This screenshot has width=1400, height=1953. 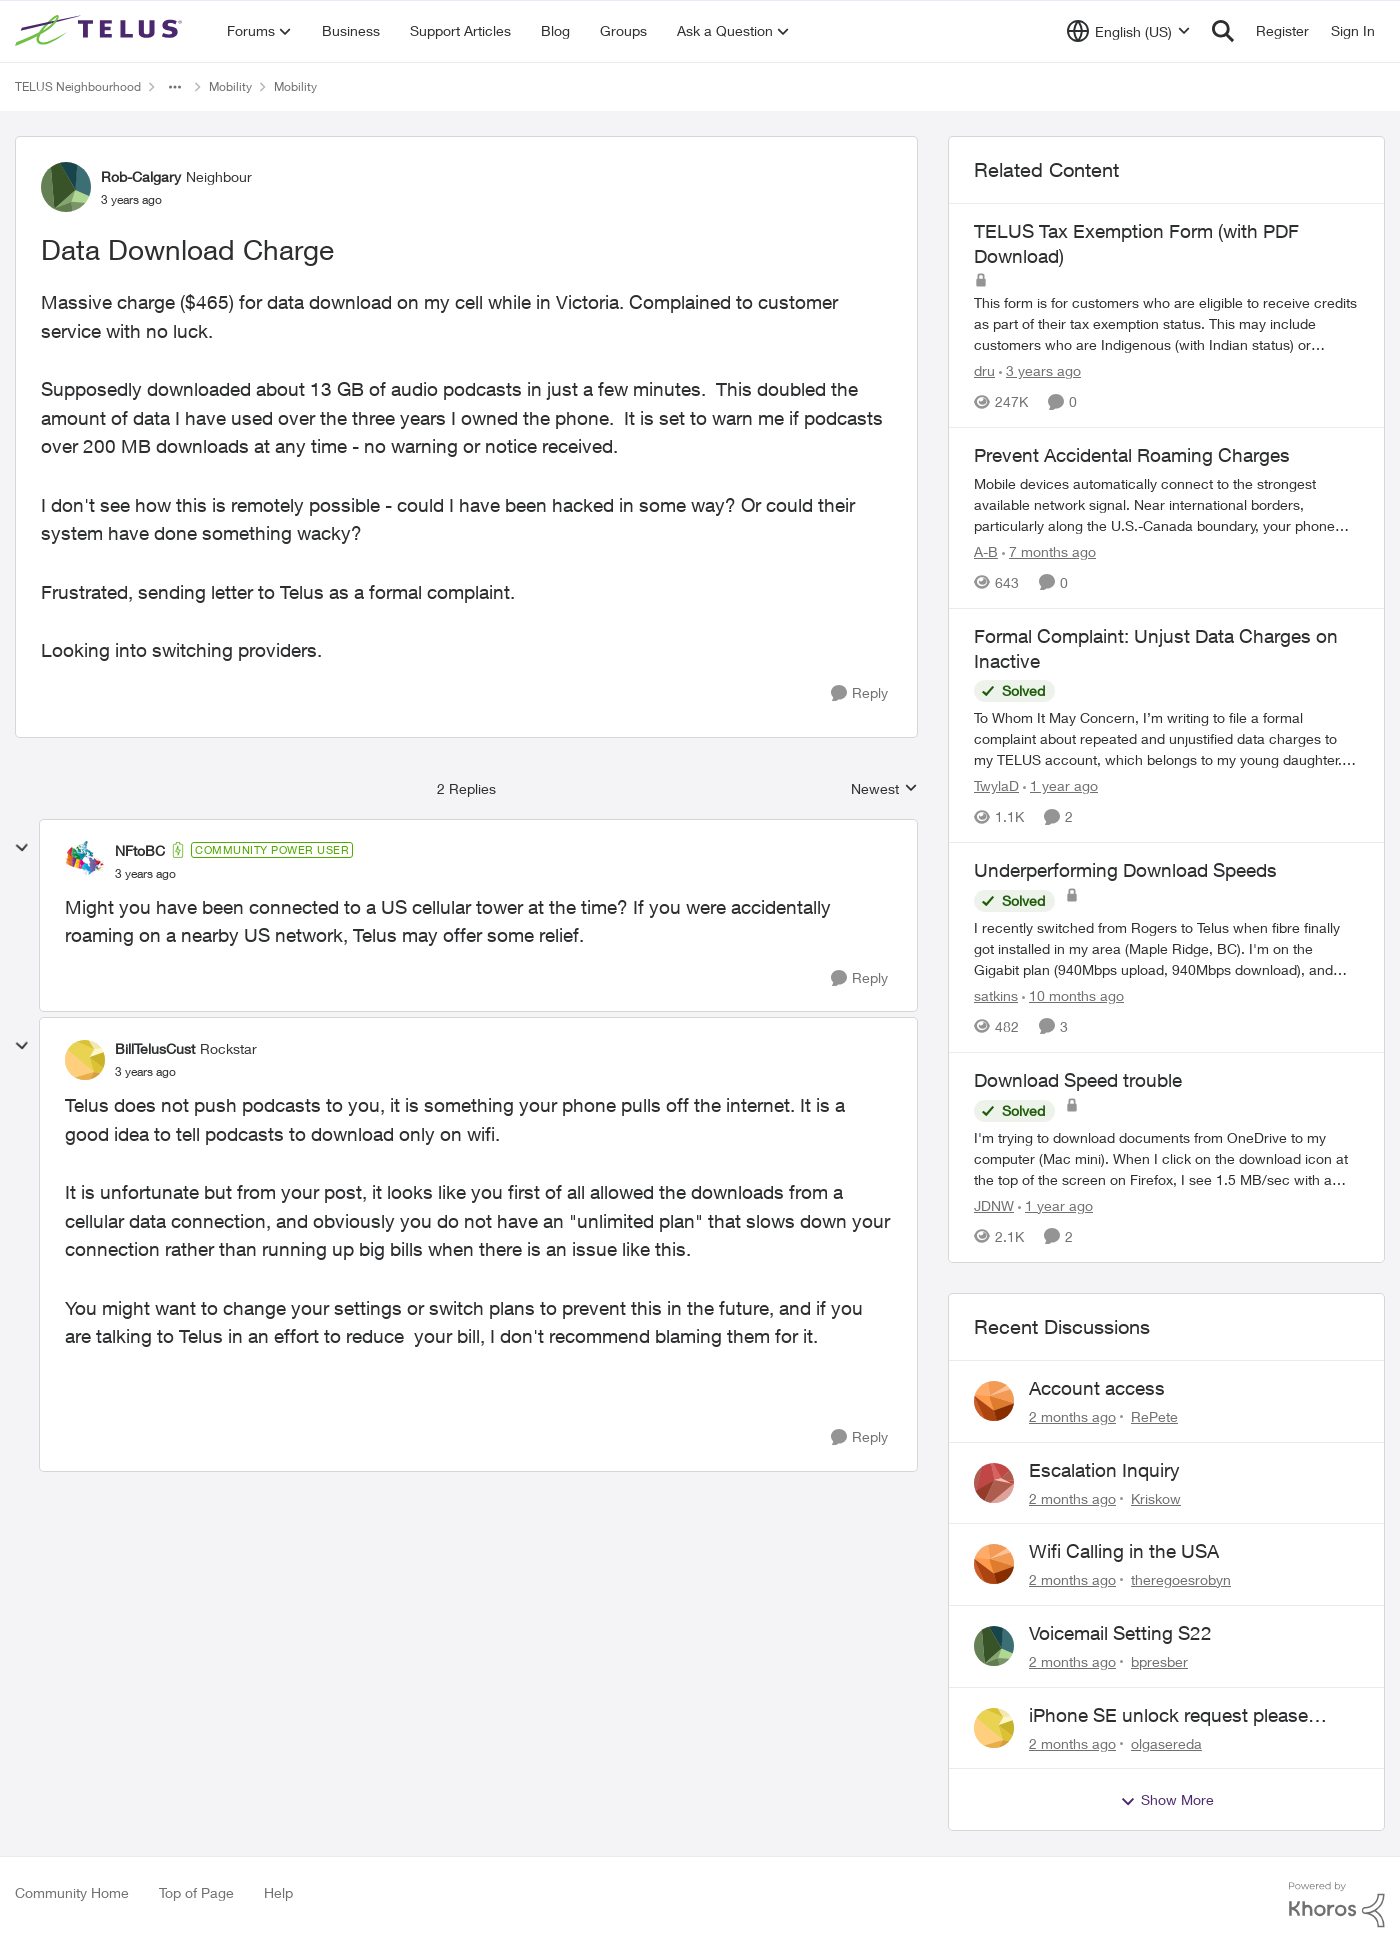 What do you see at coordinates (994, 1564) in the screenshot?
I see `[View Profile: theregoesrobyn,]` at bounding box center [994, 1564].